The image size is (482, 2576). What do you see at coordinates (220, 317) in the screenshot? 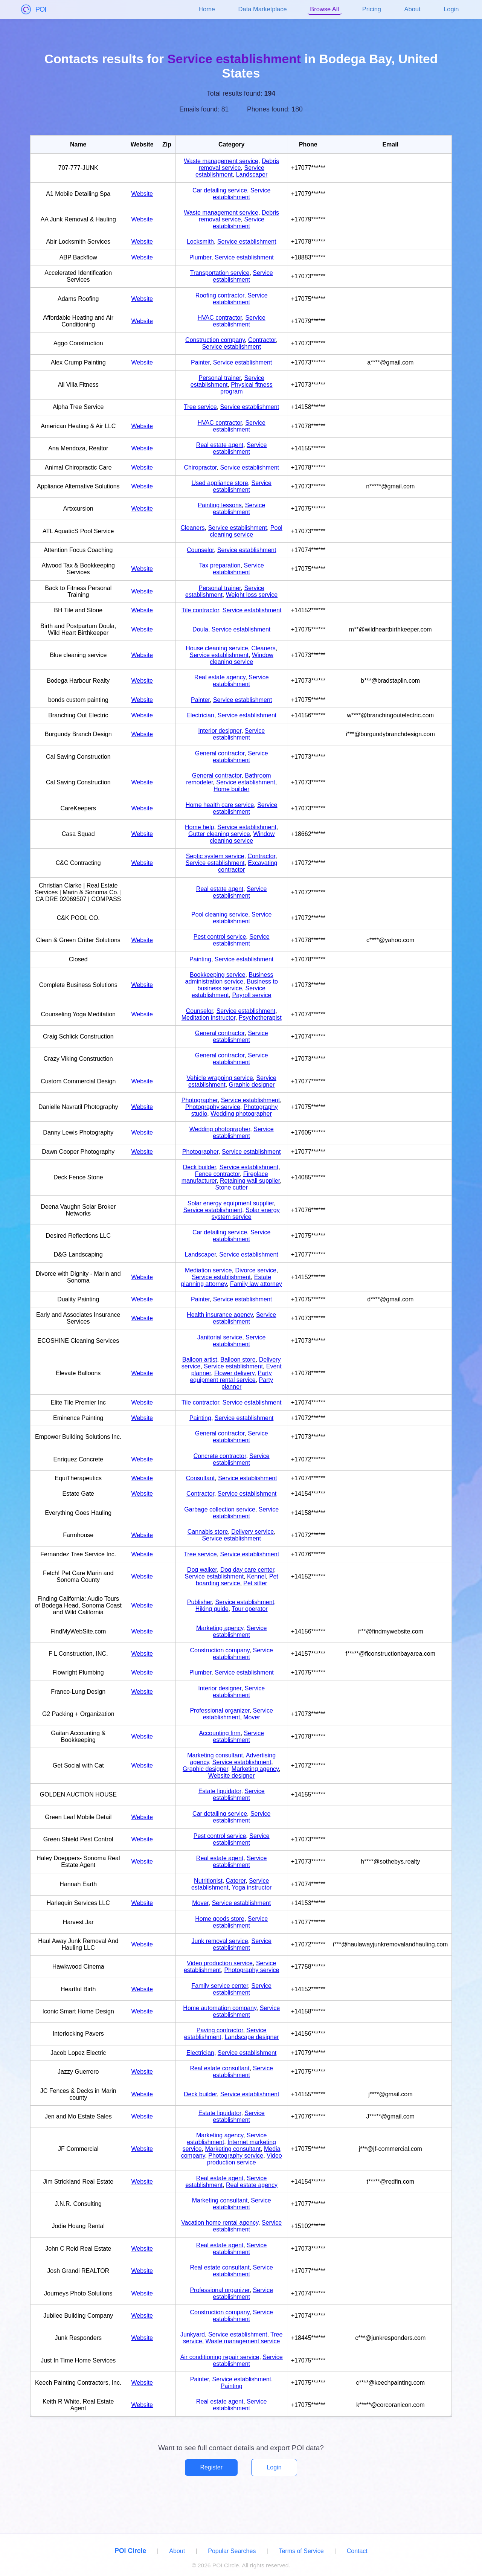
I see `HVAC contractor` at bounding box center [220, 317].